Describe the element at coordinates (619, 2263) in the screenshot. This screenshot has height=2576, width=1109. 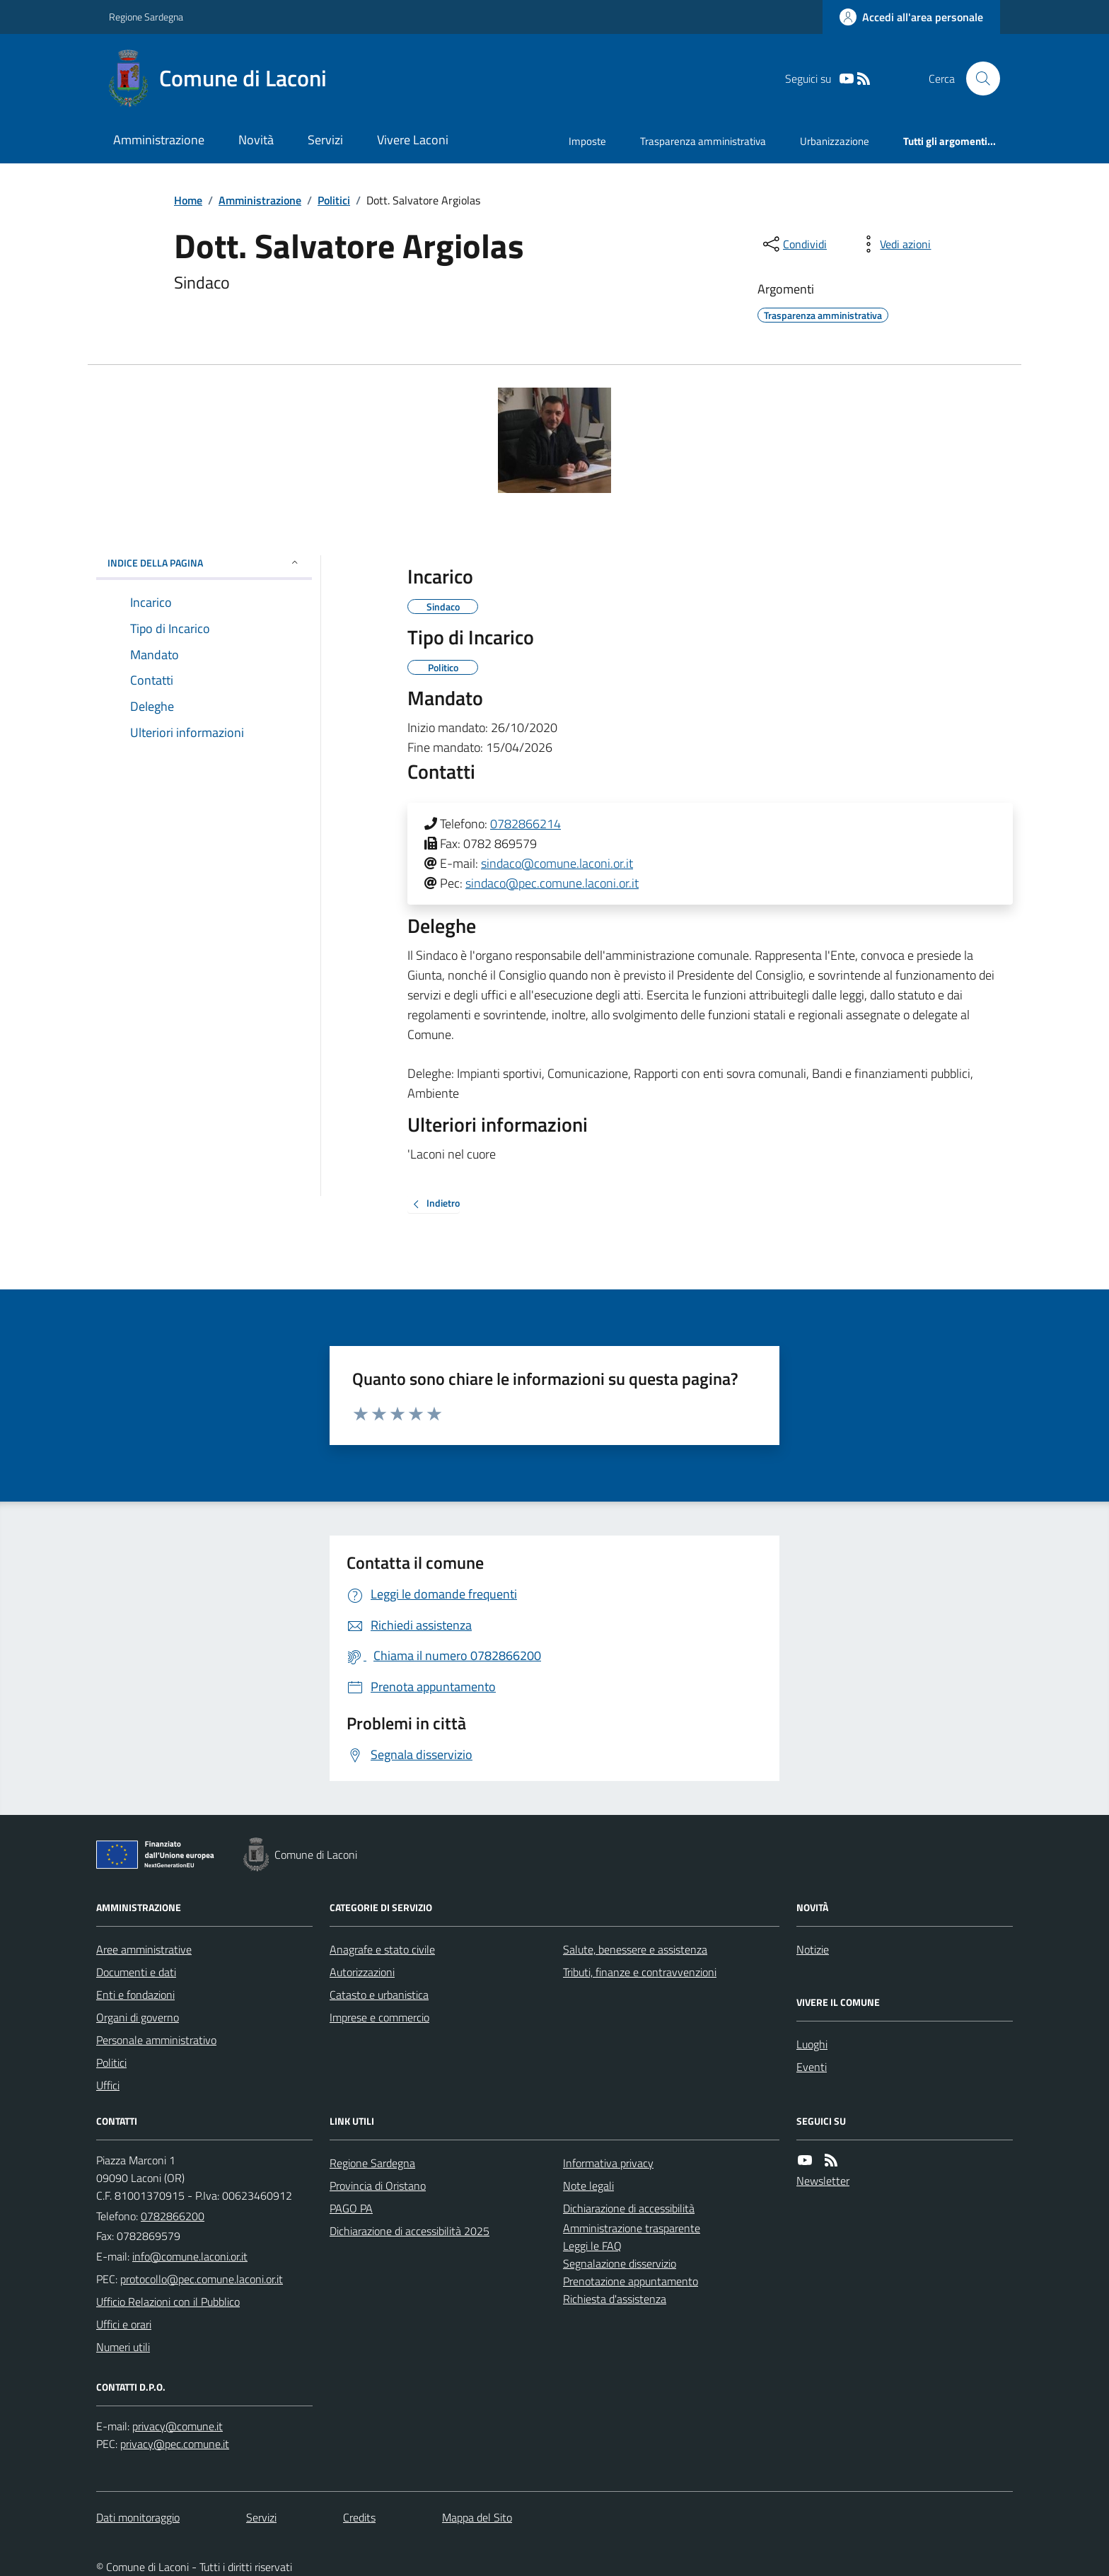
I see `Segnalazione disservizio` at that location.